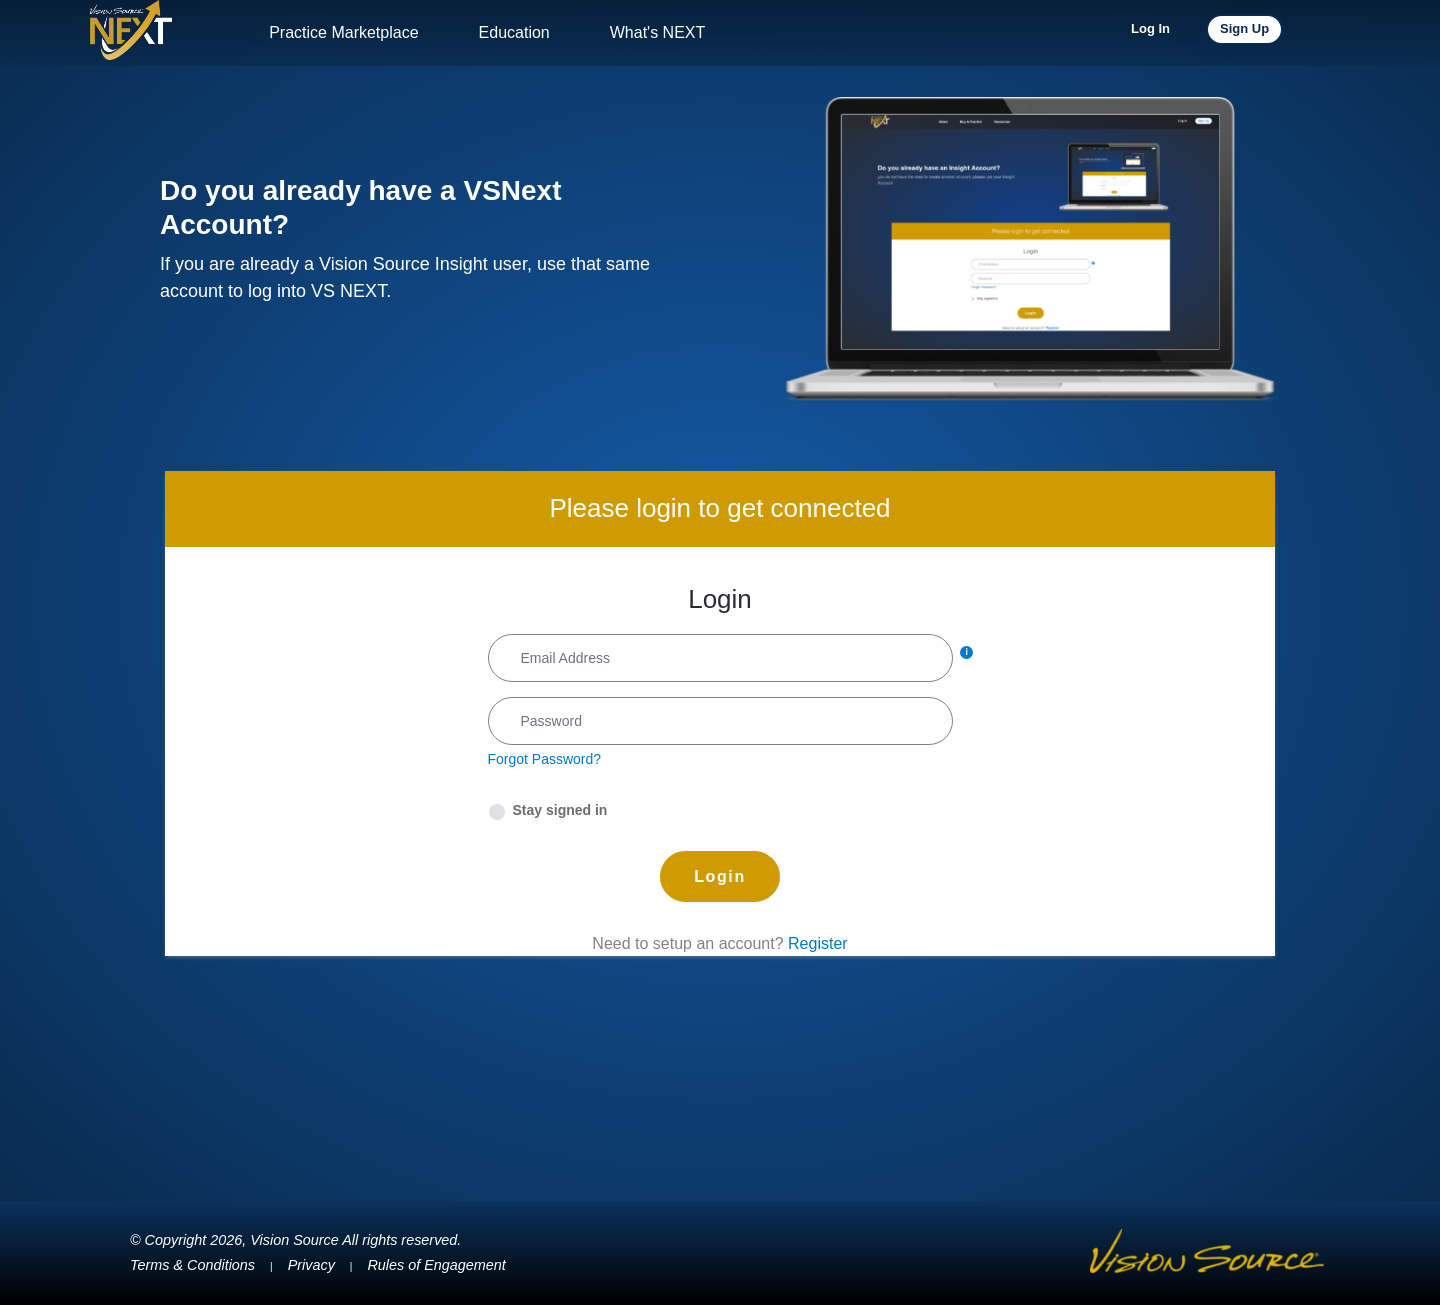 The width and height of the screenshot is (1440, 1305). What do you see at coordinates (658, 32) in the screenshot?
I see `What's NEXT` at bounding box center [658, 32].